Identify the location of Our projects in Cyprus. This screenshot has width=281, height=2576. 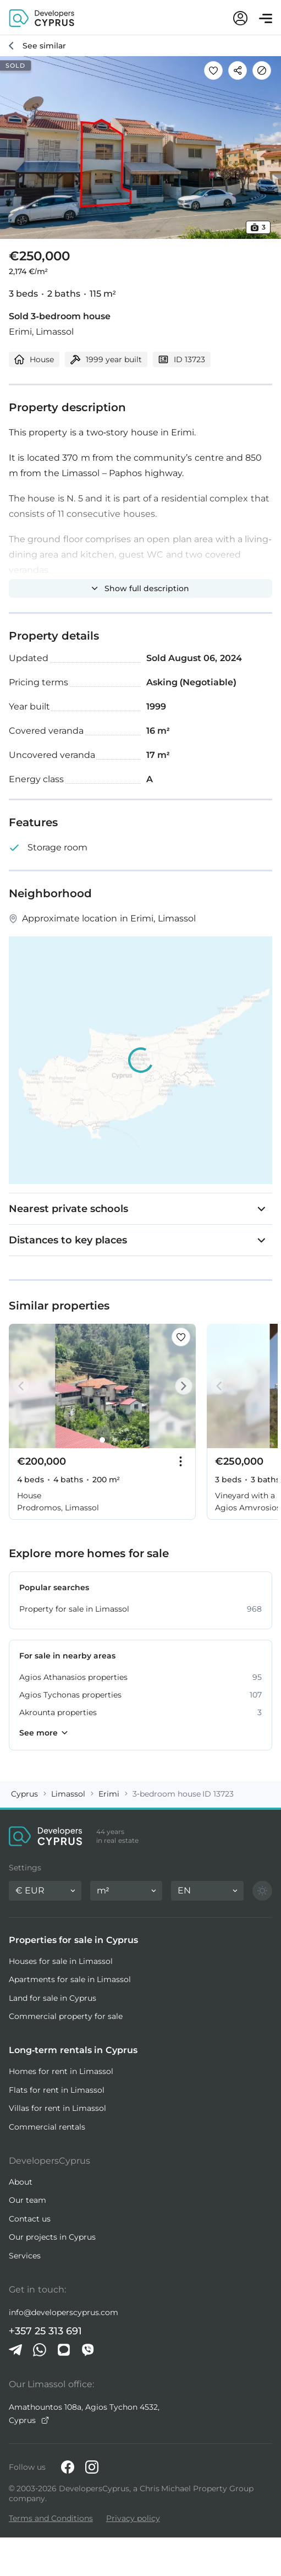
(52, 2237).